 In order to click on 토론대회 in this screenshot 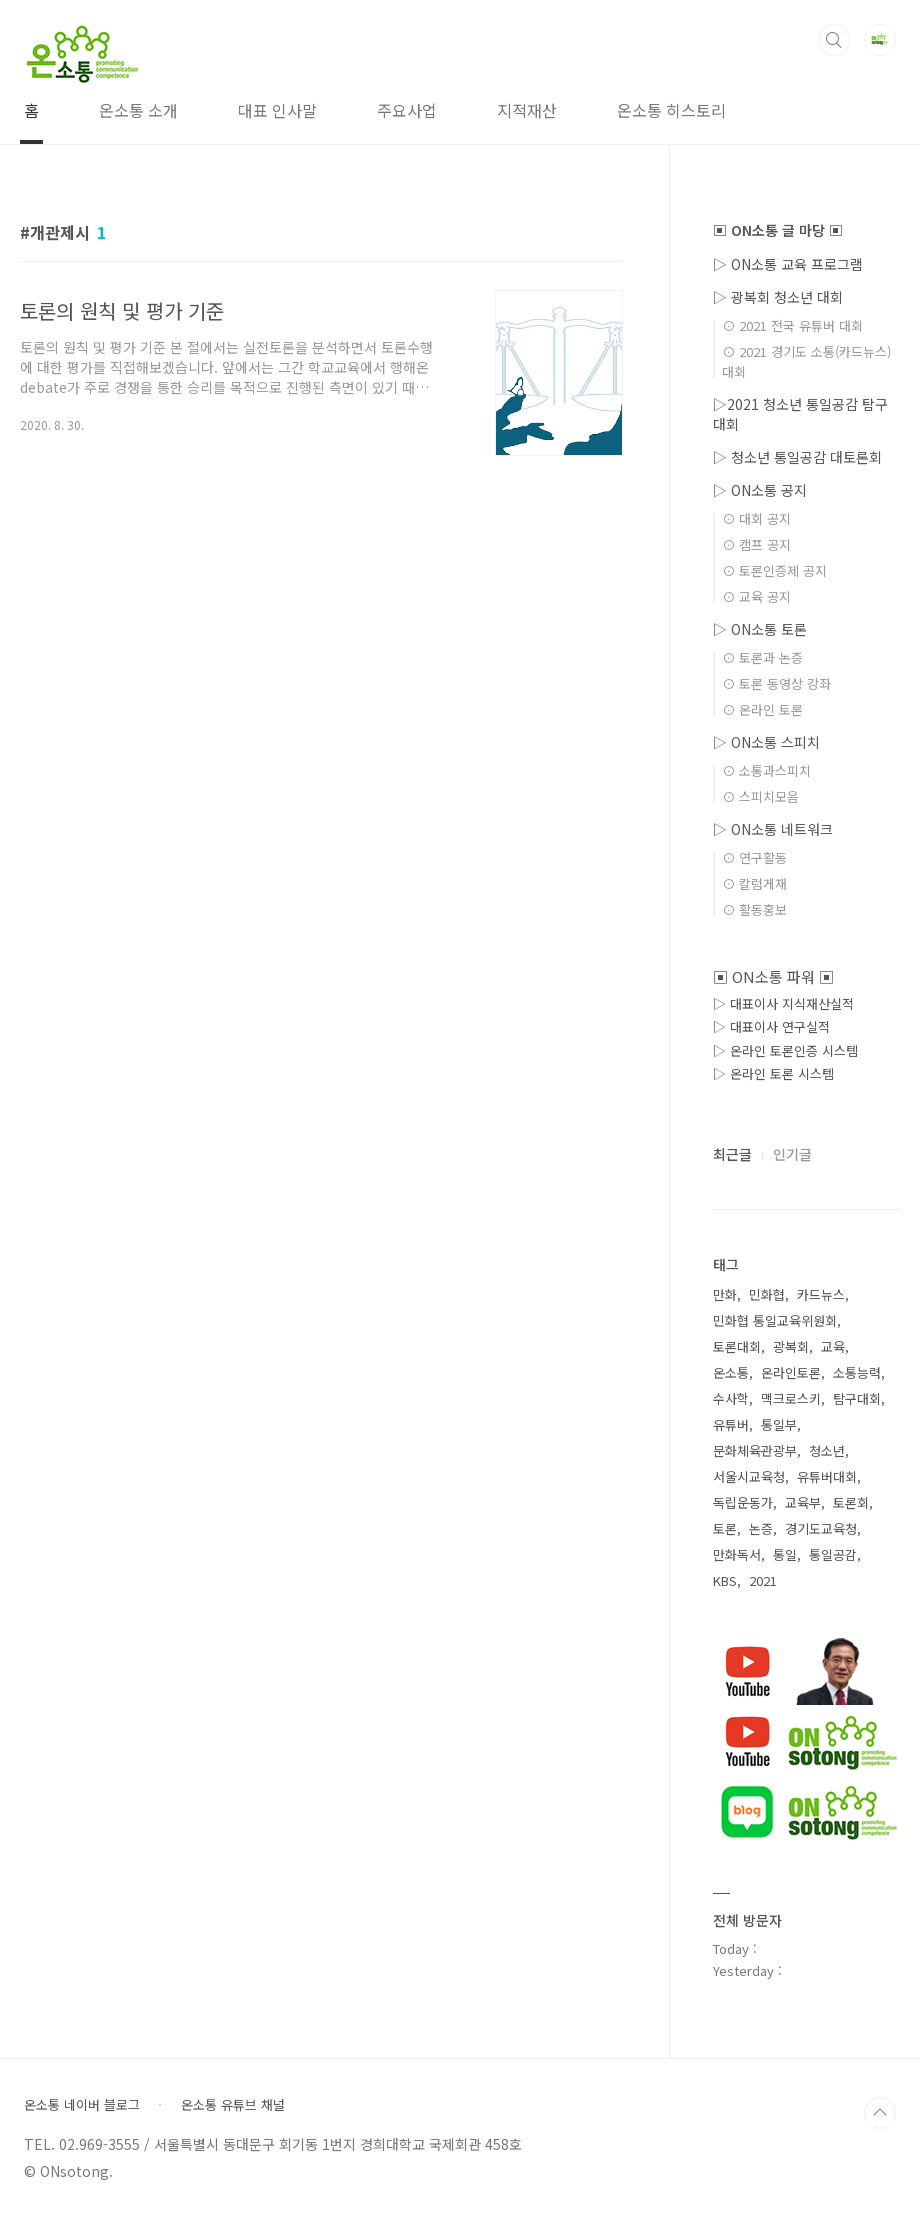, I will do `click(737, 1346)`.